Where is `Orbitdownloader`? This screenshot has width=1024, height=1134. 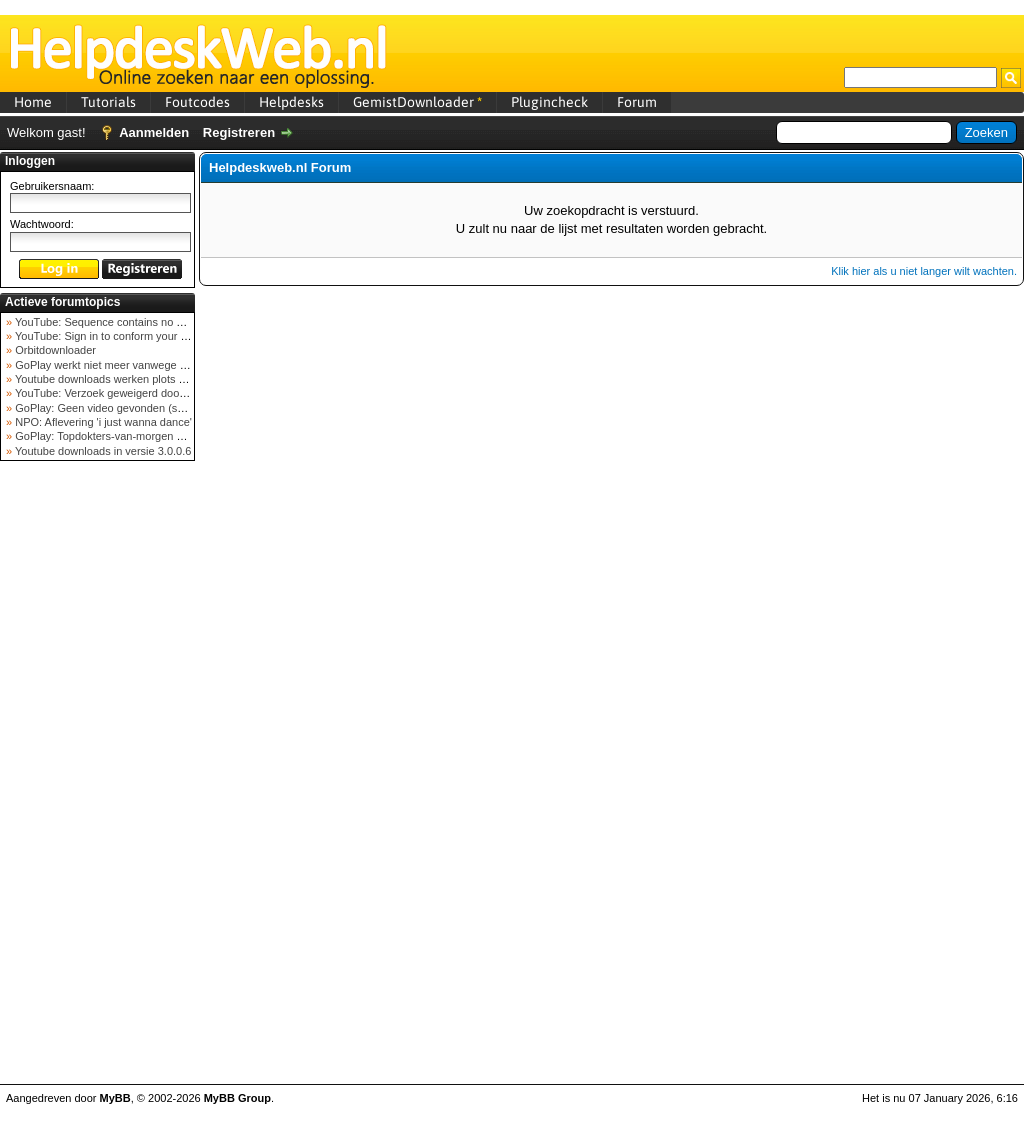
Orbitdownloader is located at coordinates (54, 350).